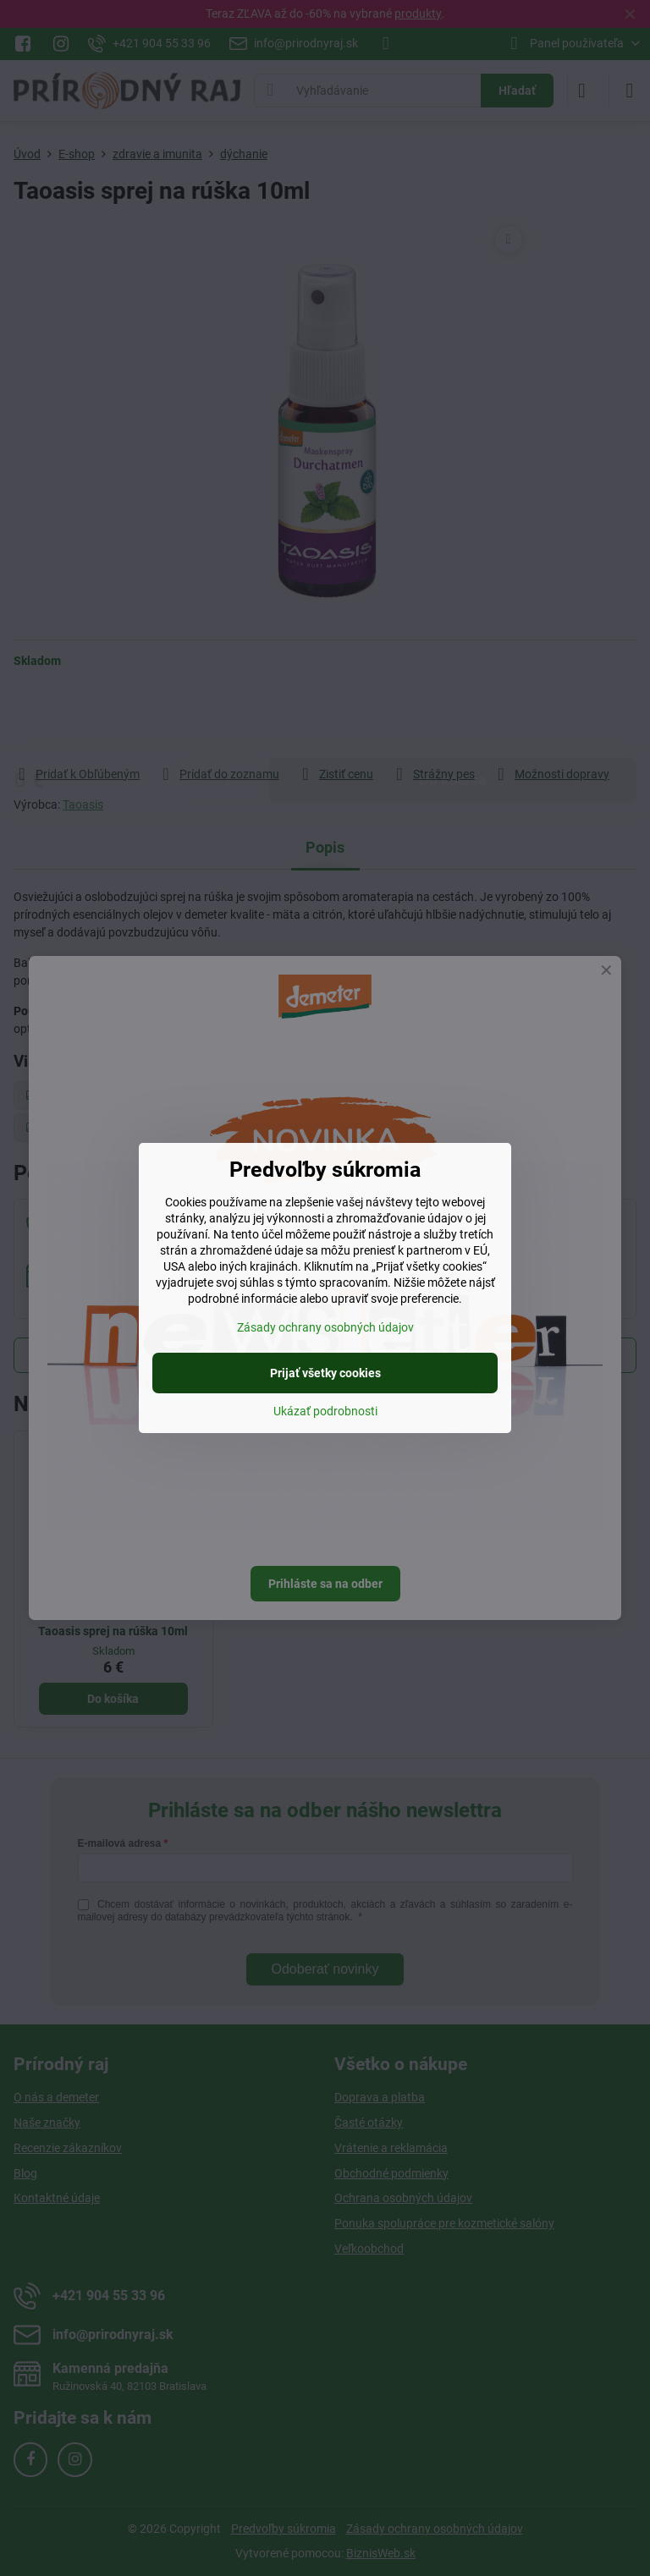 The width and height of the screenshot is (650, 2576). What do you see at coordinates (325, 1373) in the screenshot?
I see `Prijať všetky cookies` at bounding box center [325, 1373].